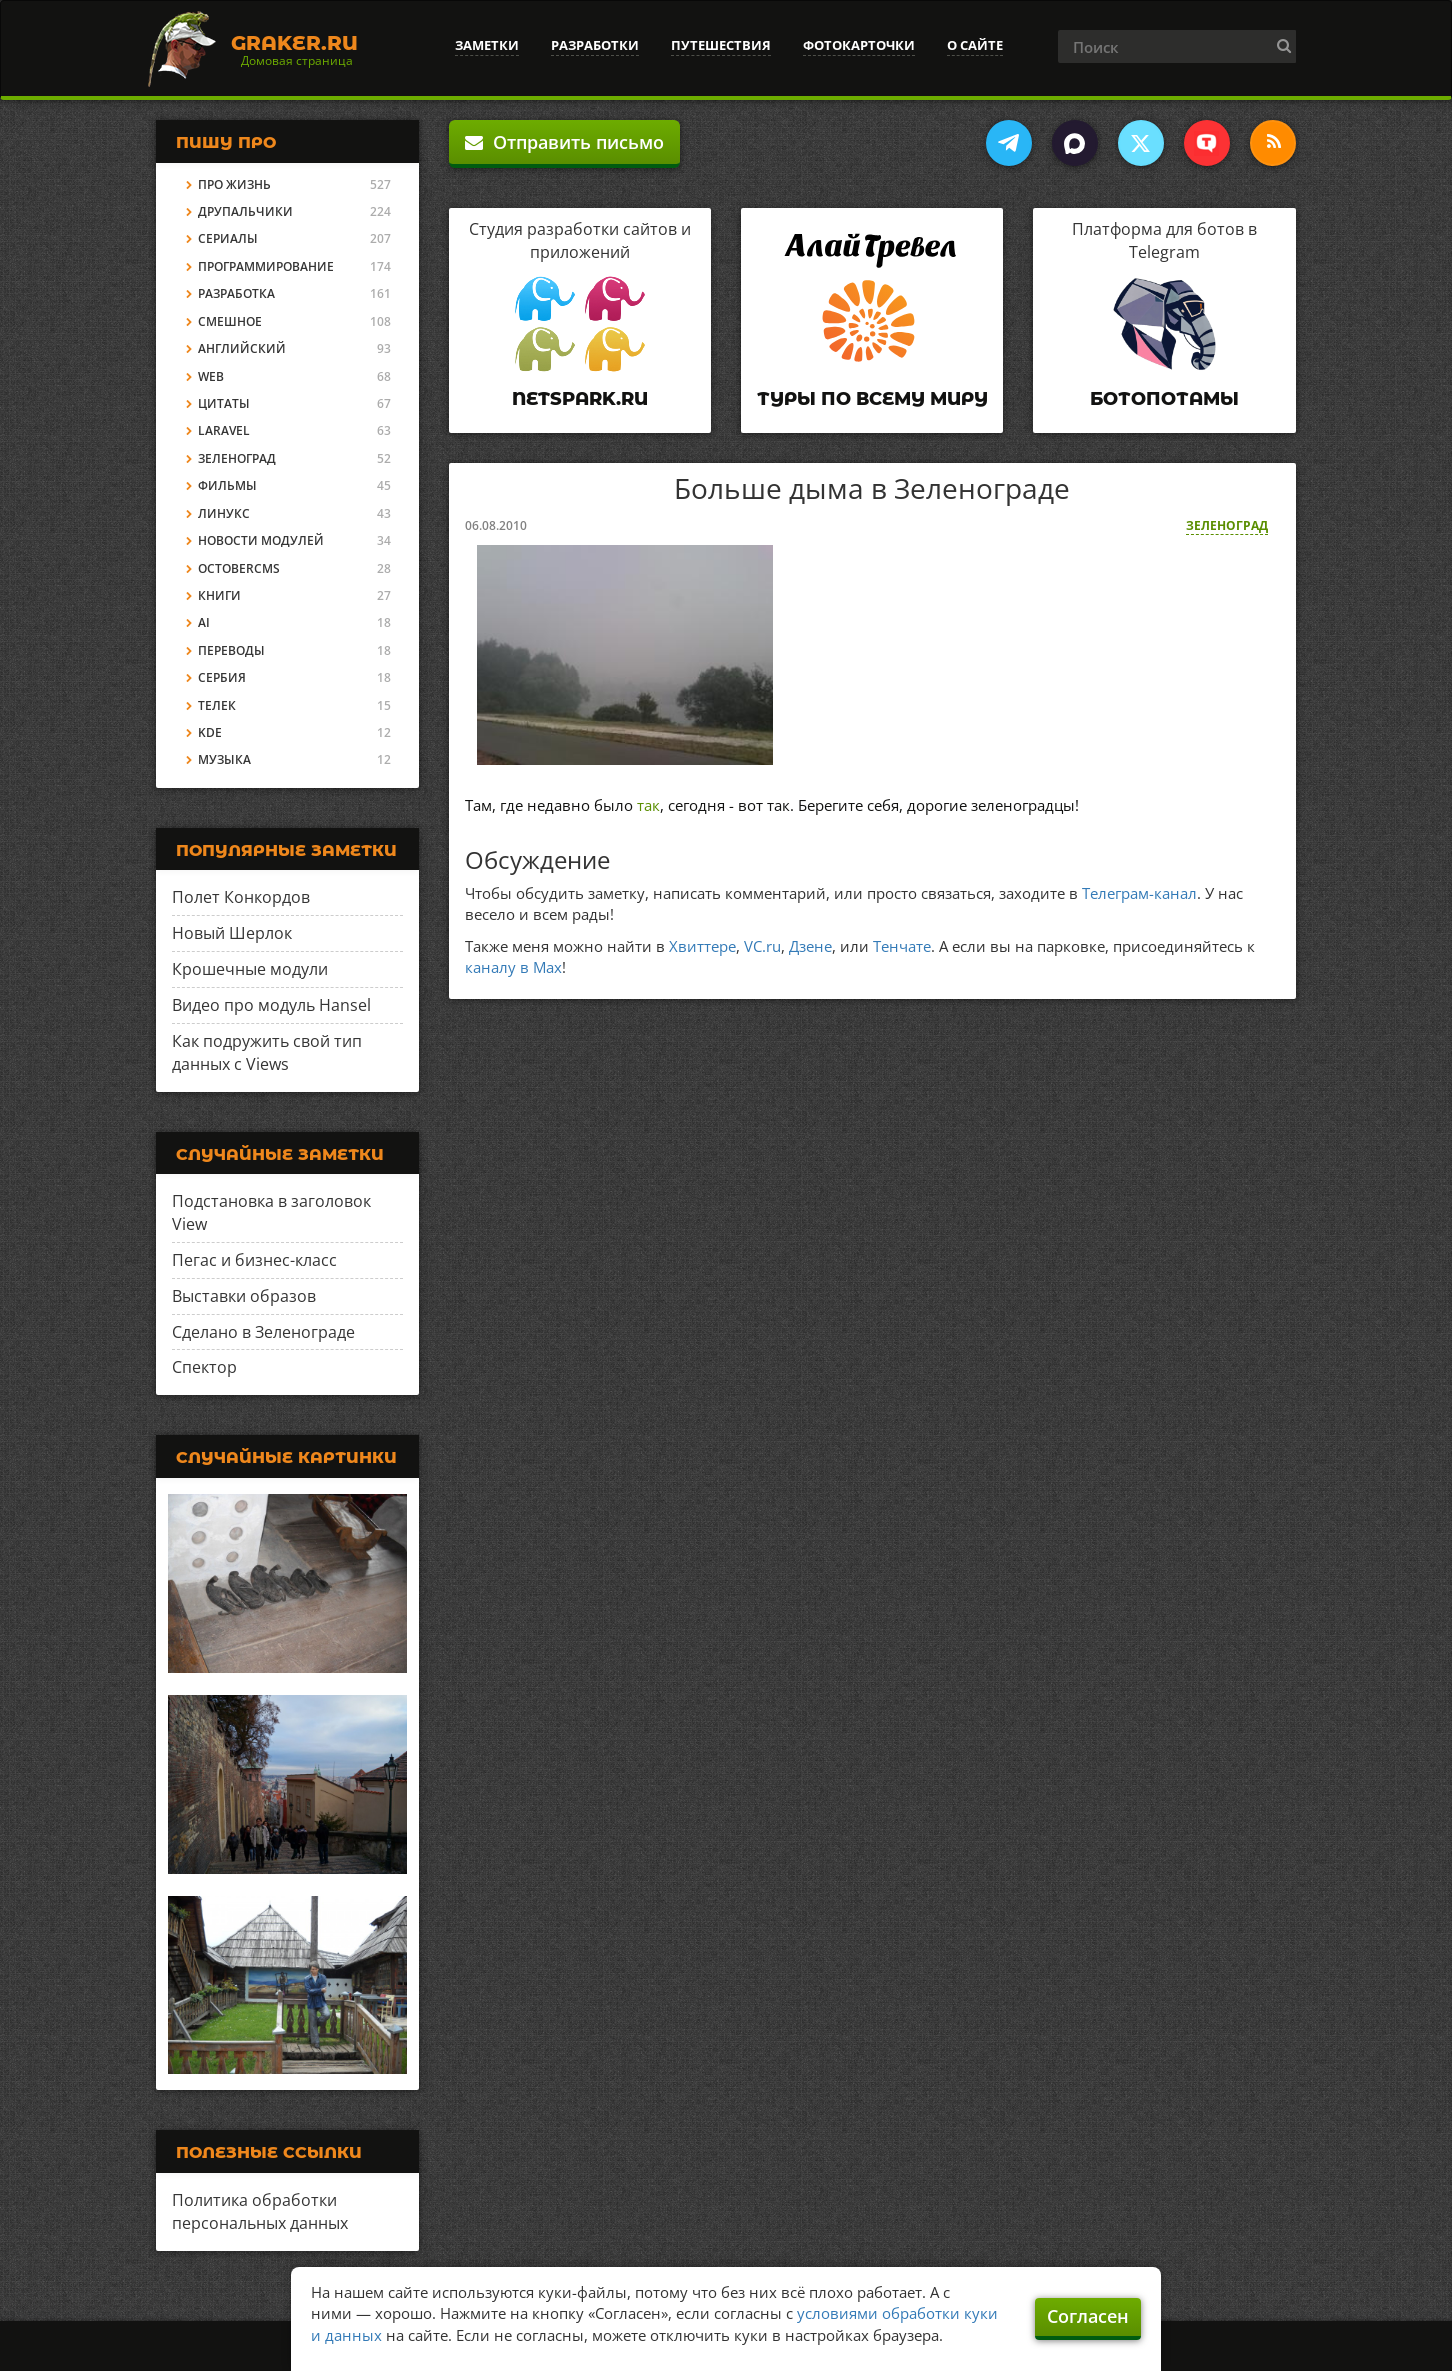 The image size is (1452, 2371). Describe the element at coordinates (234, 184) in the screenshot. I see `Про жизнь` at that location.